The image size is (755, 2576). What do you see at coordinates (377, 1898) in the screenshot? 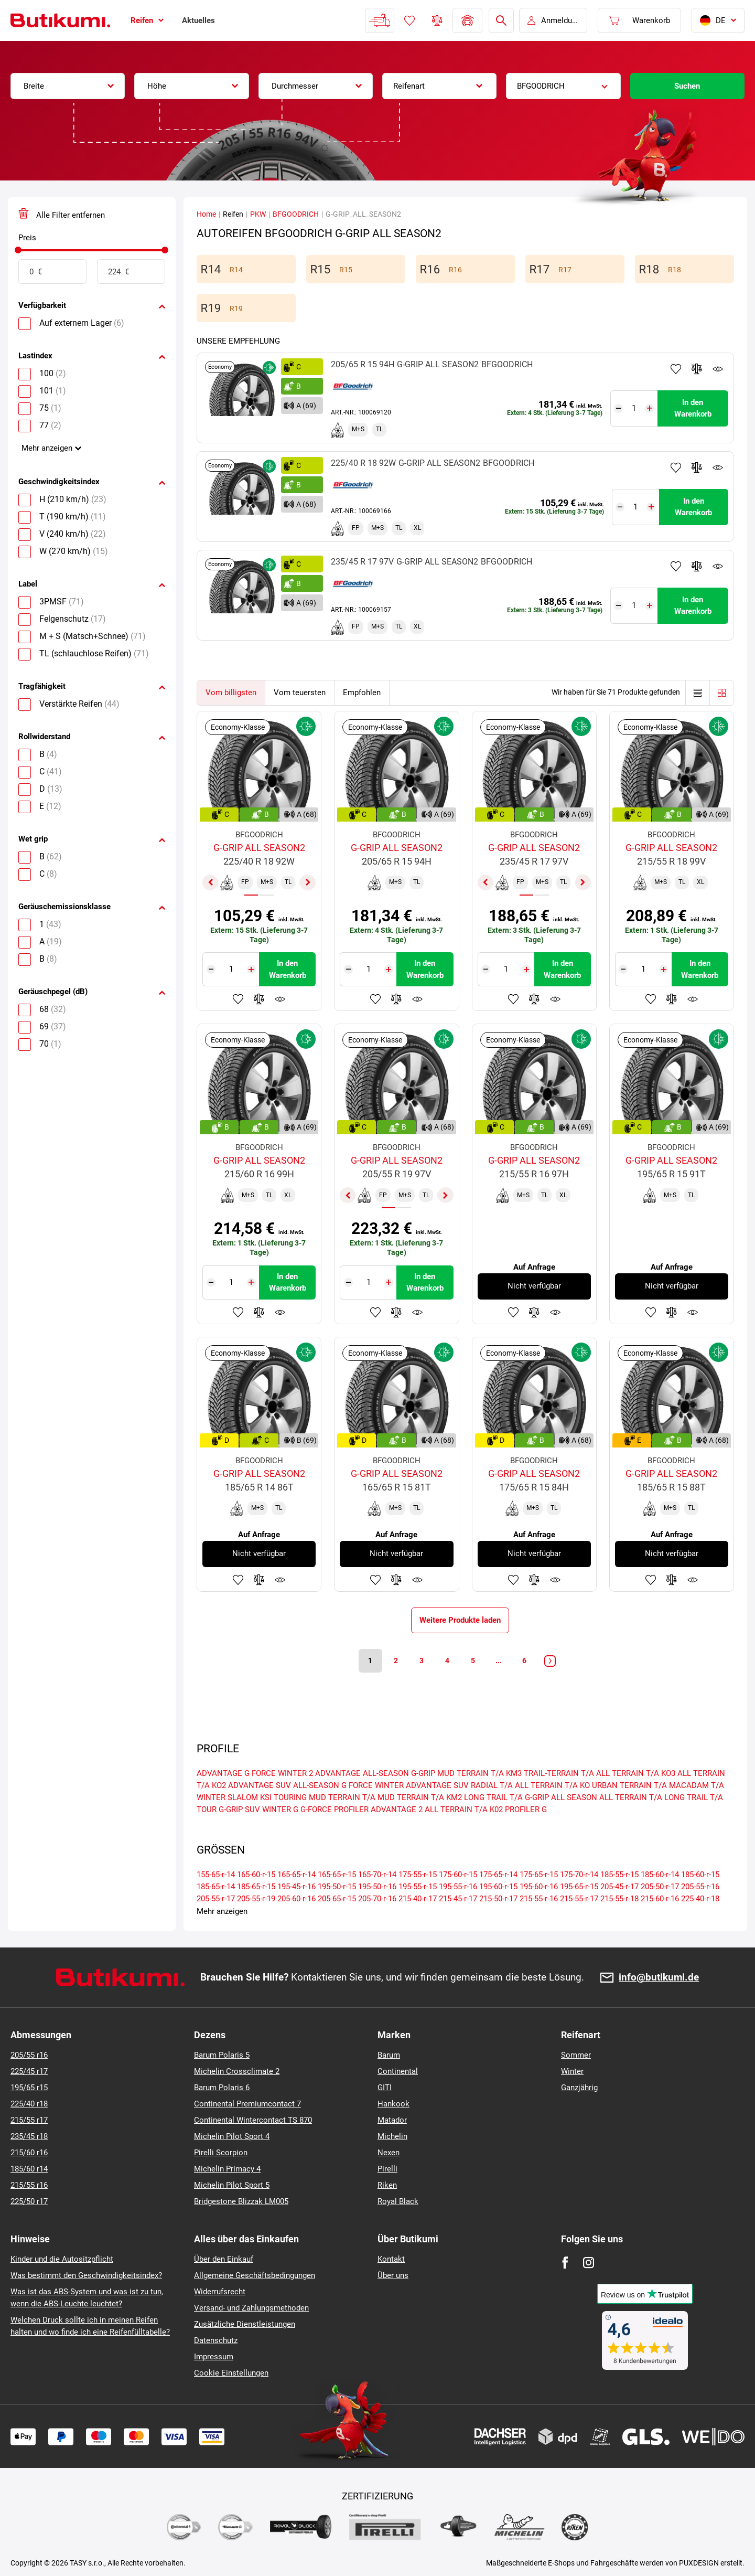
I see `205-70-r-16` at bounding box center [377, 1898].